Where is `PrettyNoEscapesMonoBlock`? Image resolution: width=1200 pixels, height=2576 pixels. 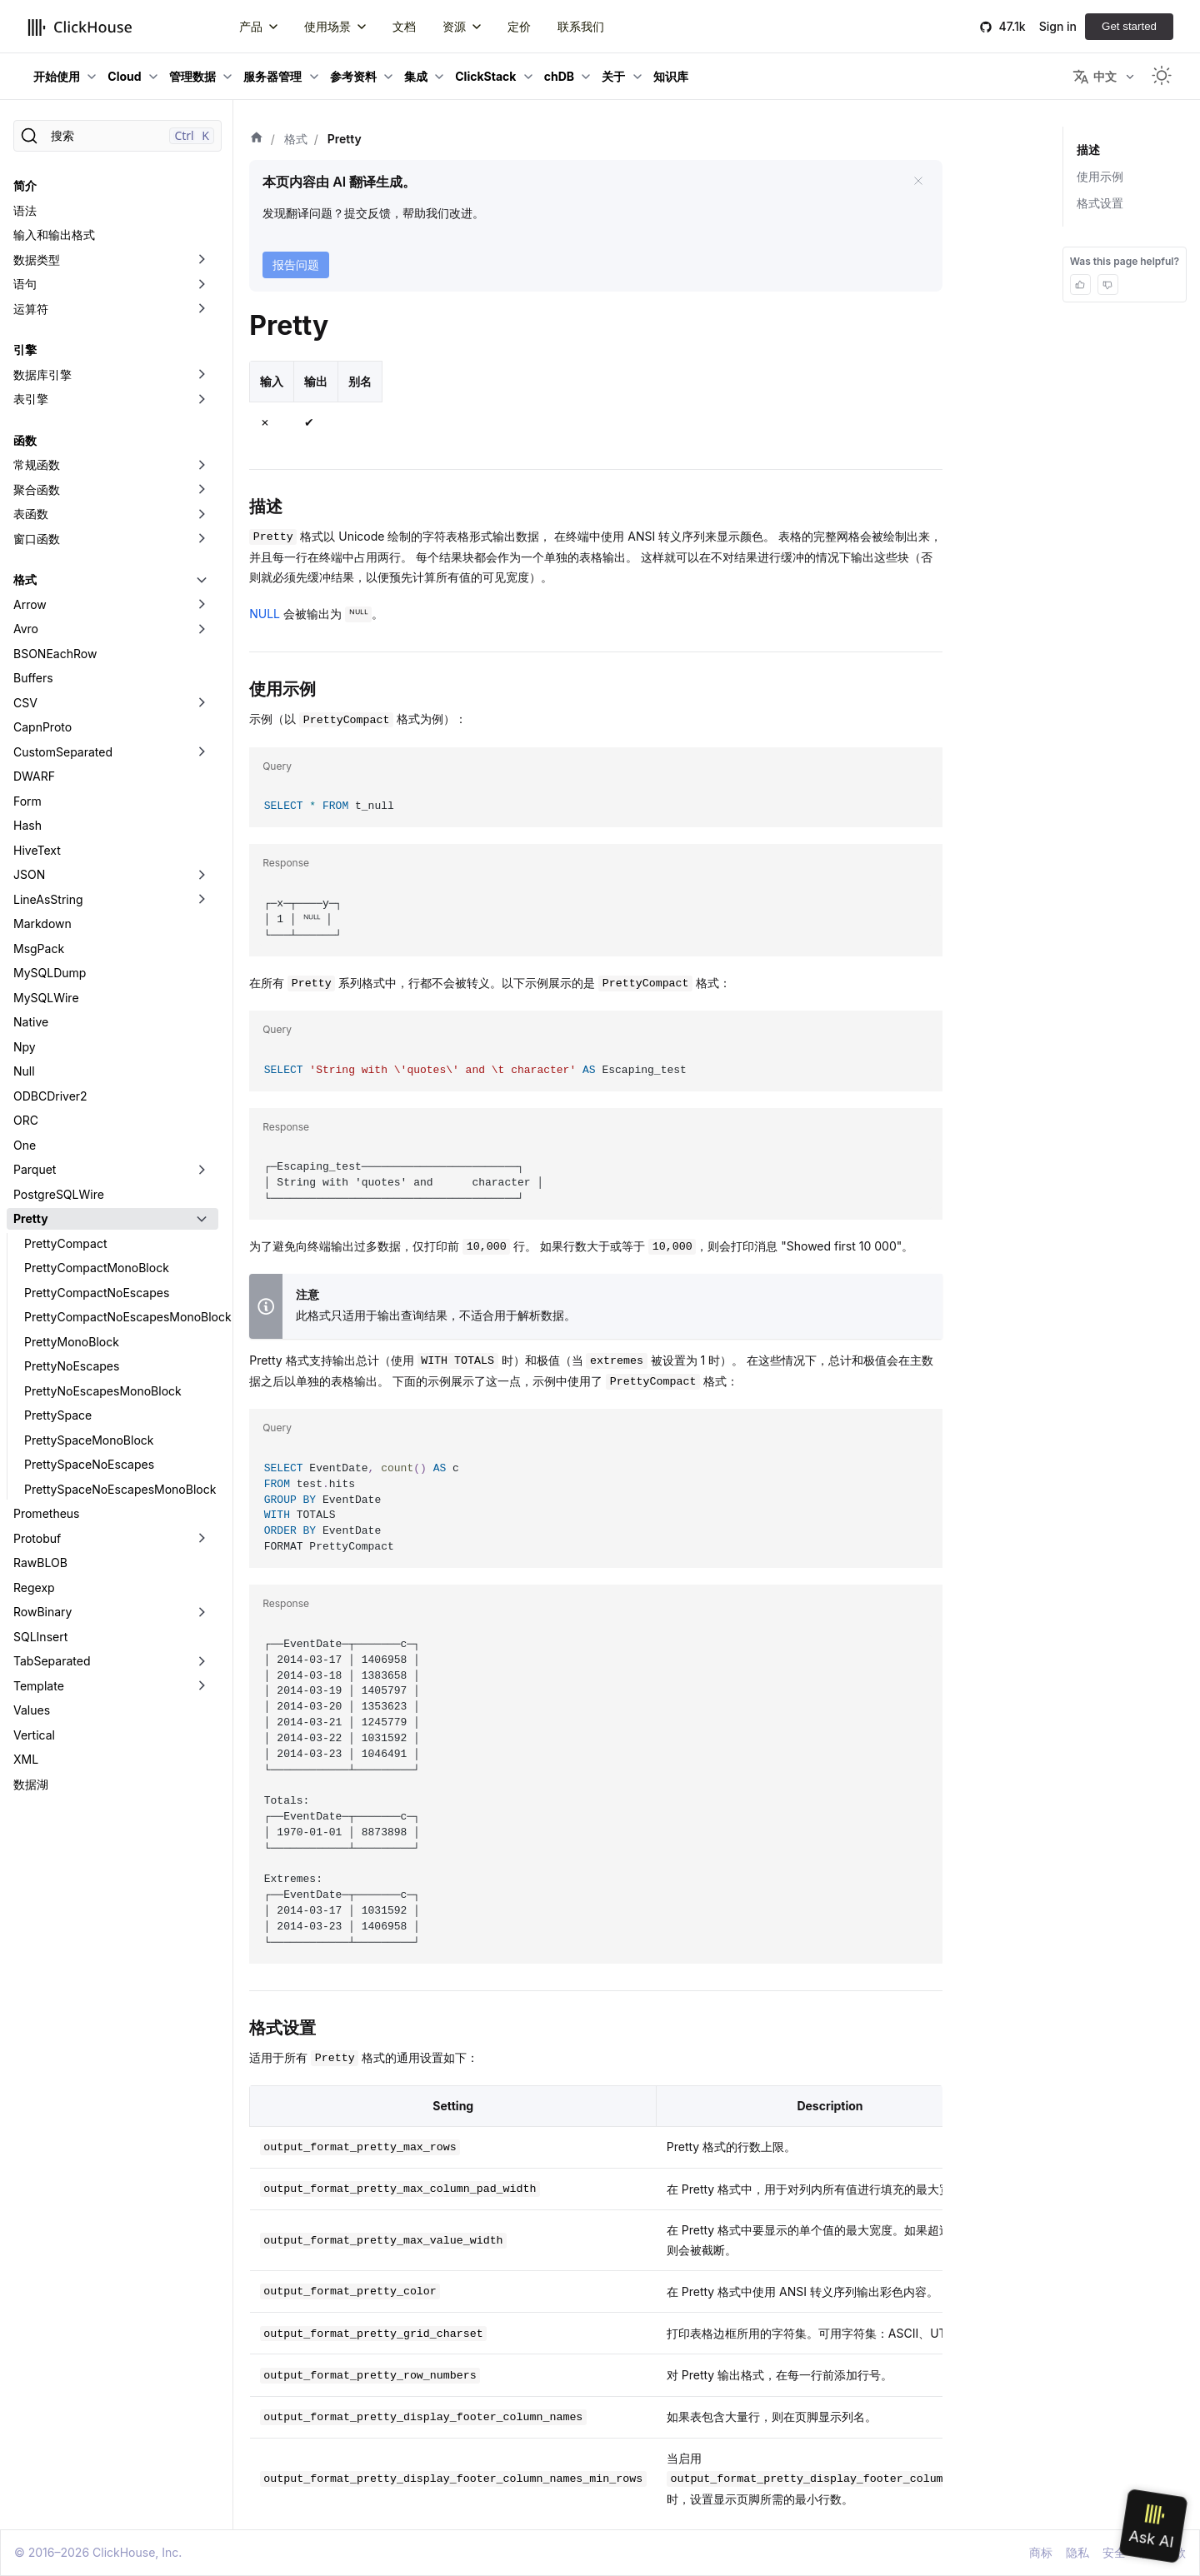 PrettyNoEscapesMonoBlock is located at coordinates (103, 1391).